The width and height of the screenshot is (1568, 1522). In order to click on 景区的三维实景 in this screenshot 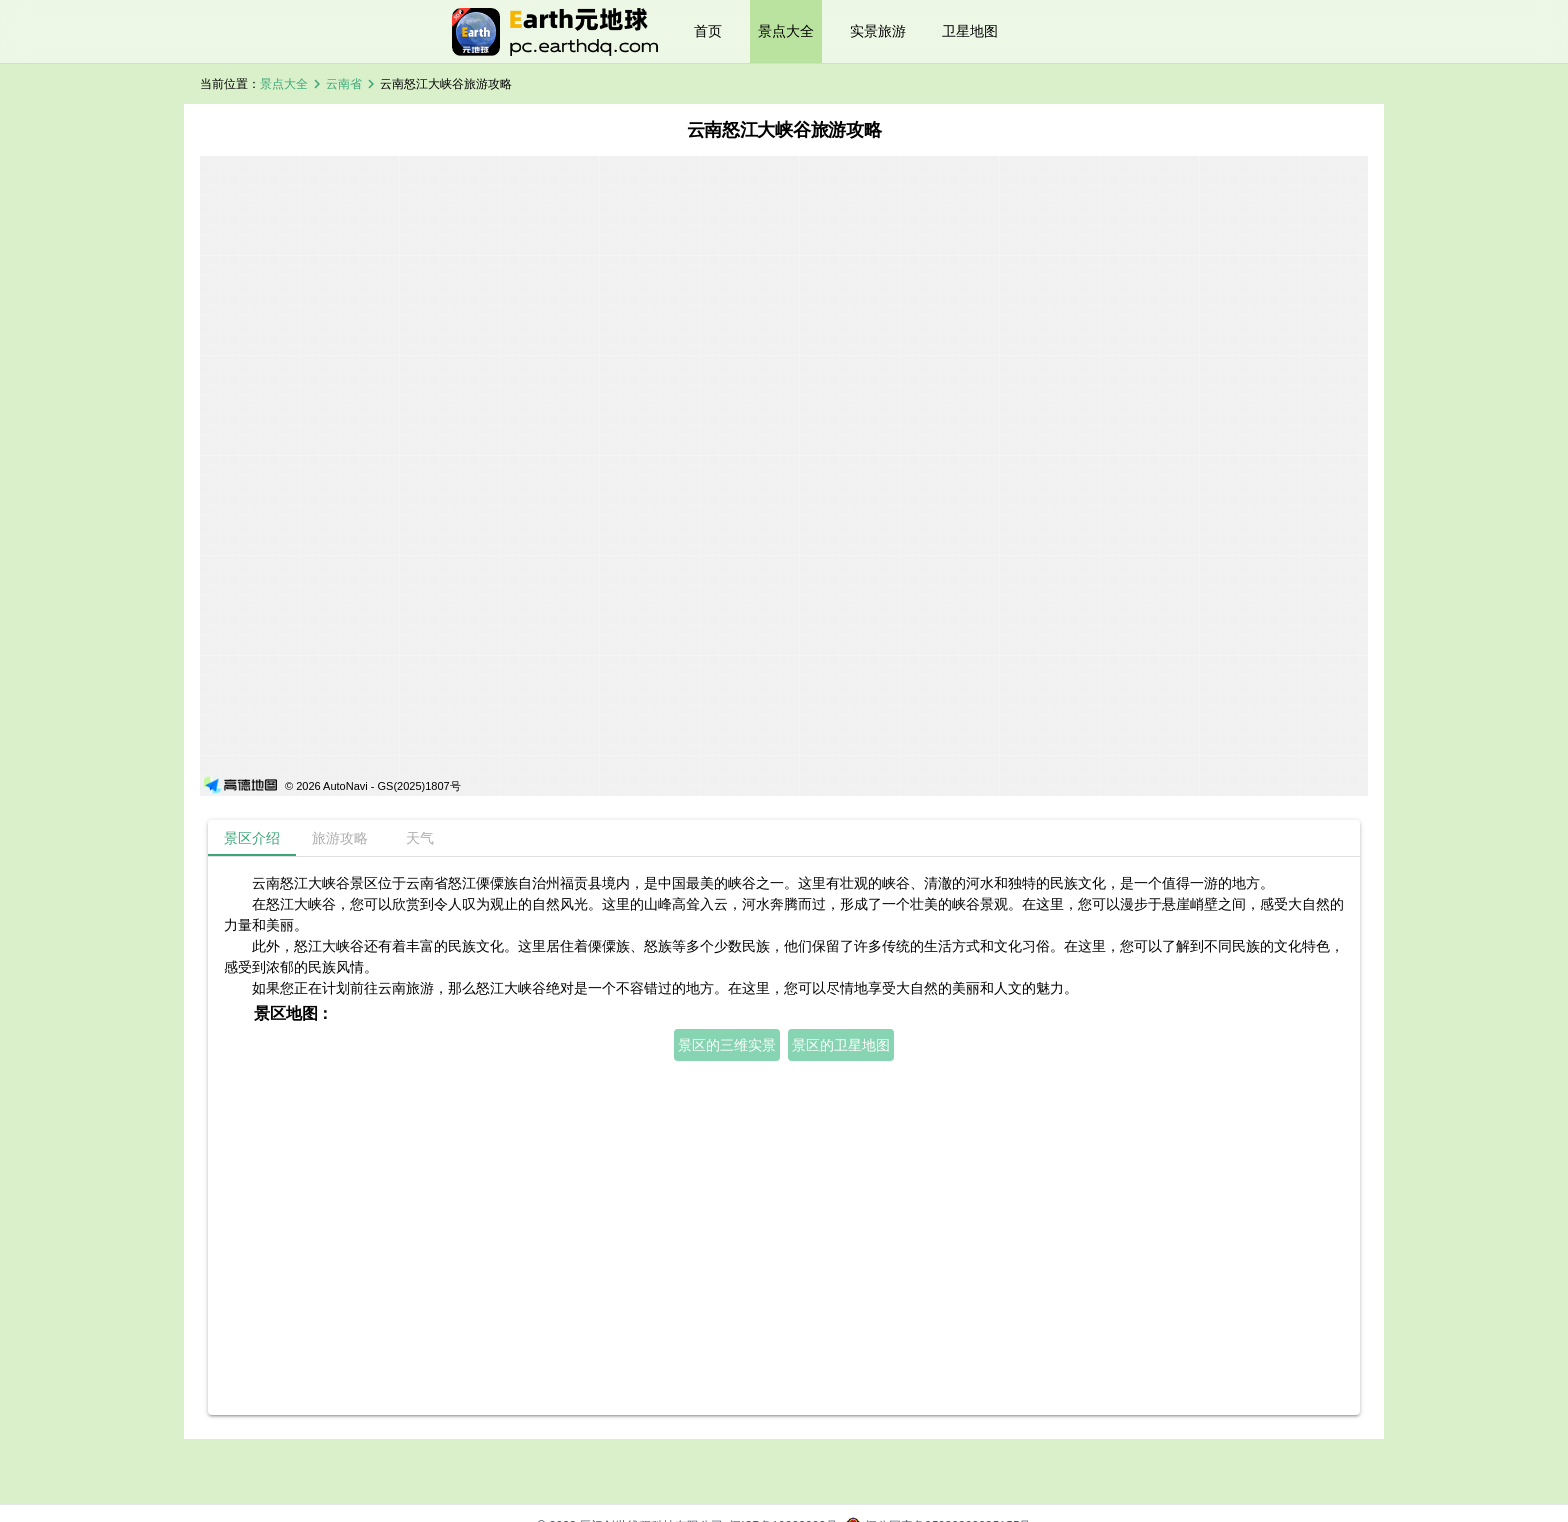, I will do `click(727, 1045)`.